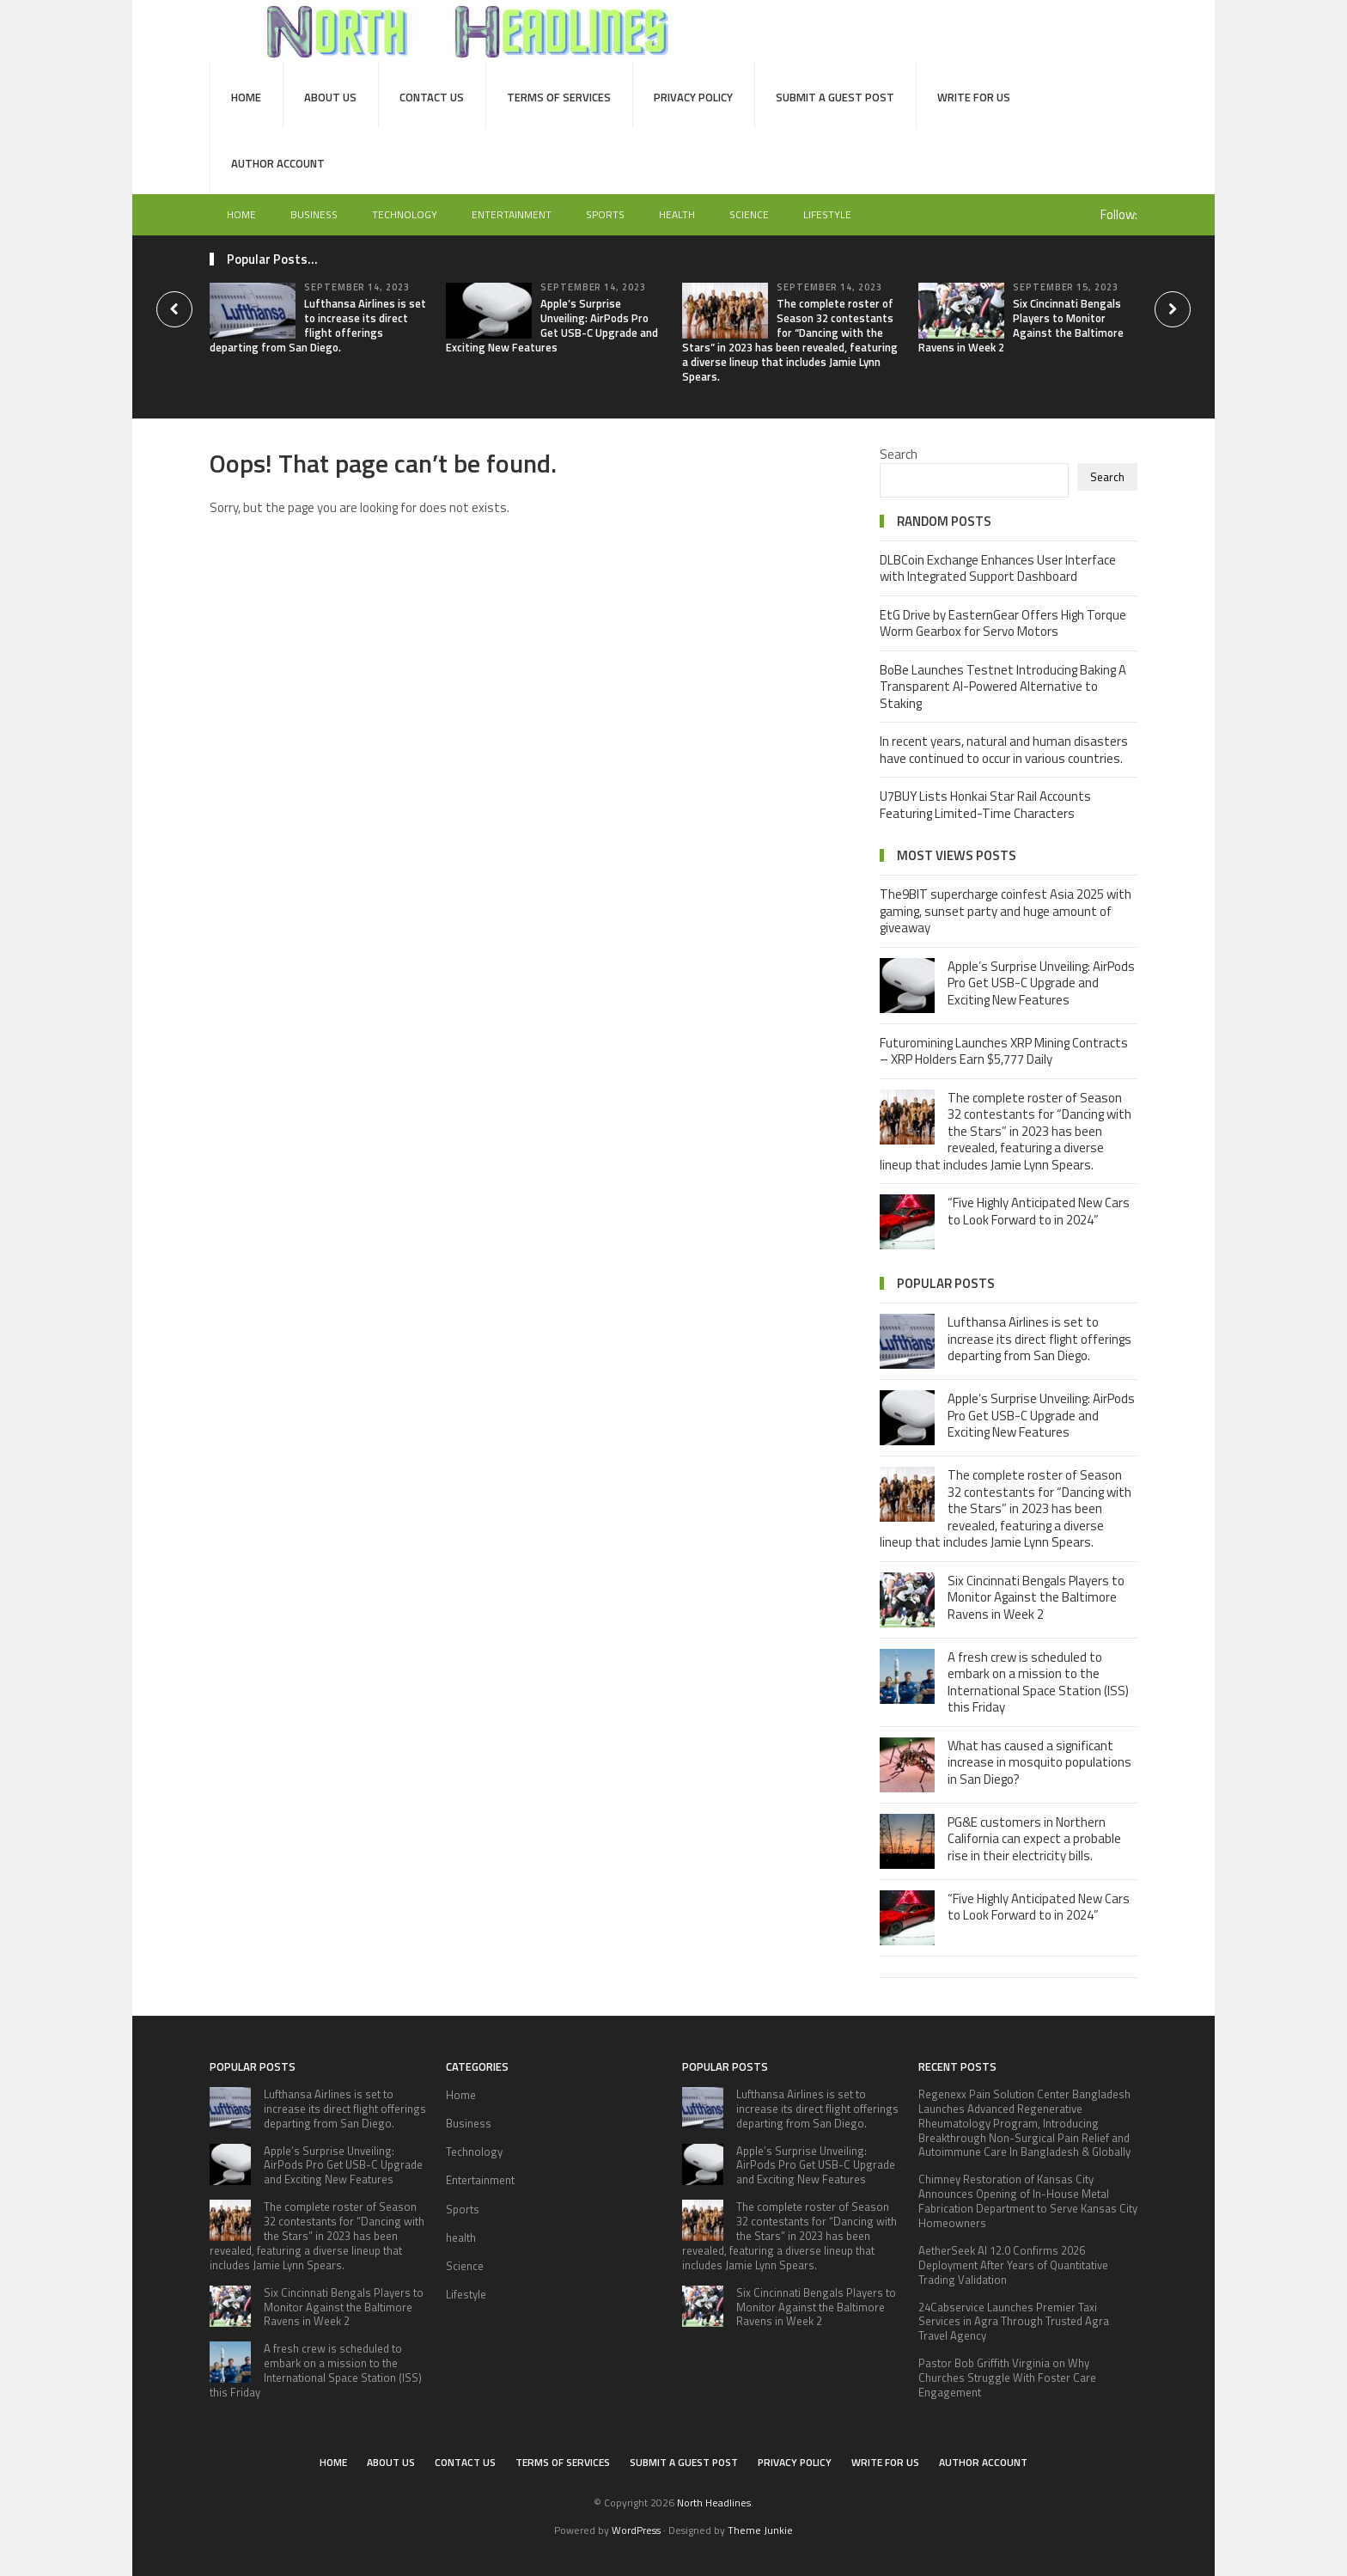 This screenshot has height=2576, width=1347. Describe the element at coordinates (1003, 623) in the screenshot. I see `EtG Drive by EasternGear Offers High Torque Worm Gearbox for Servo Motors` at that location.